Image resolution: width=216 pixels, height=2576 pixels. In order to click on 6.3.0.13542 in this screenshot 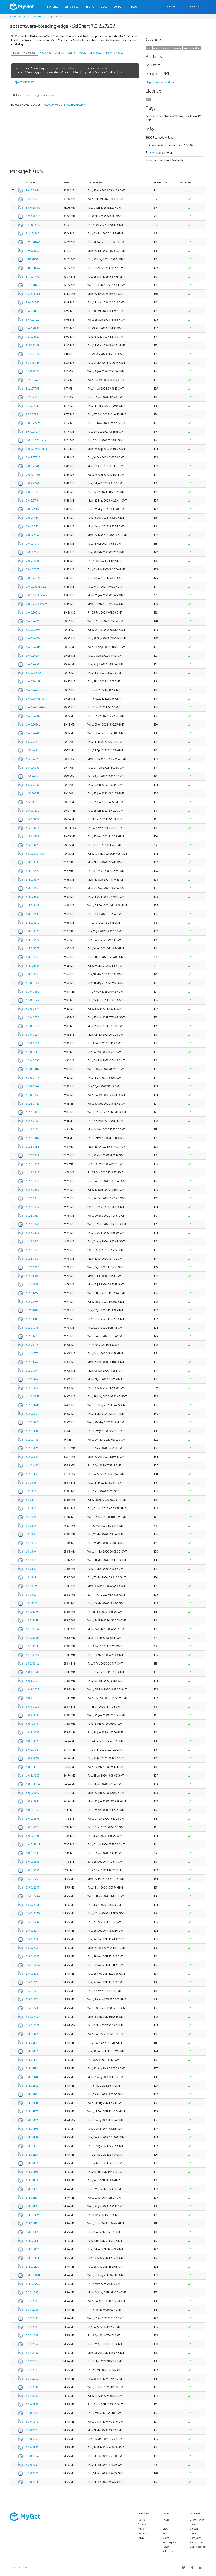, I will do `click(32, 1000)`.